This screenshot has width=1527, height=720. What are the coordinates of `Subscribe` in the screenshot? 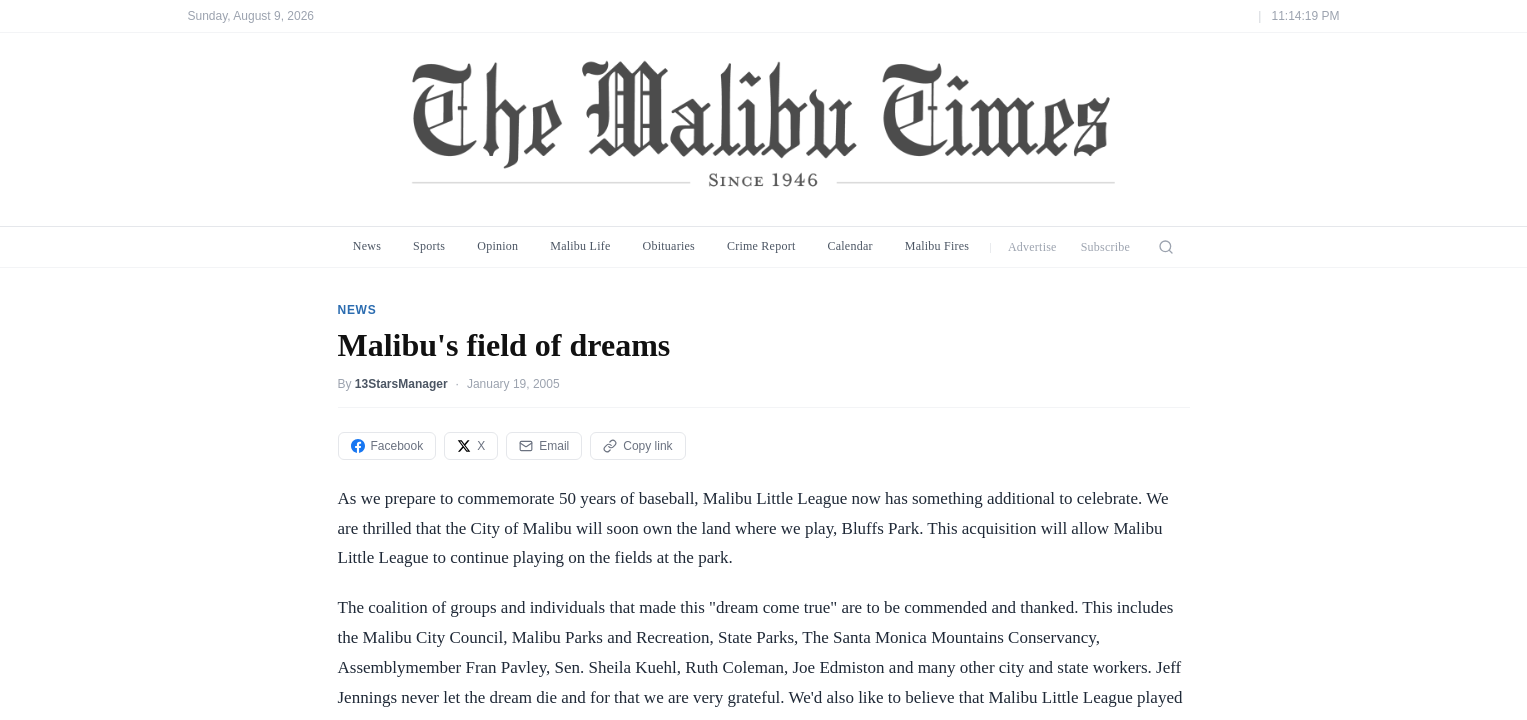 It's located at (1106, 247).